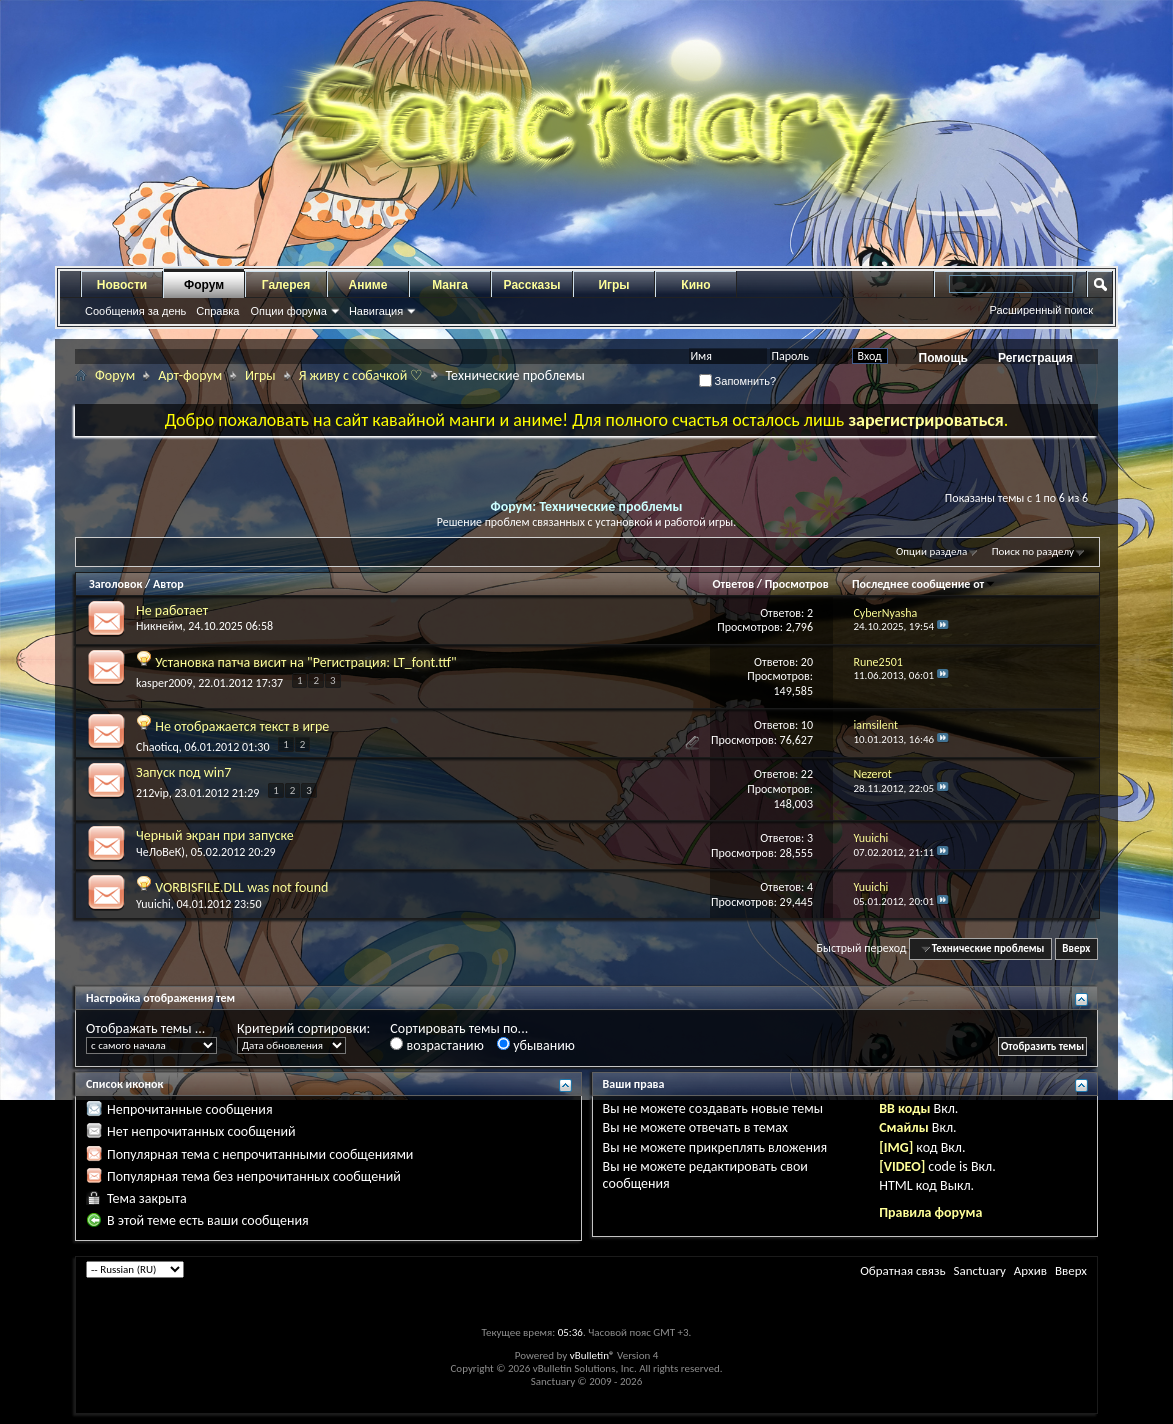 The height and width of the screenshot is (1424, 1173). Describe the element at coordinates (190, 375) in the screenshot. I see `Арт-форум` at that location.